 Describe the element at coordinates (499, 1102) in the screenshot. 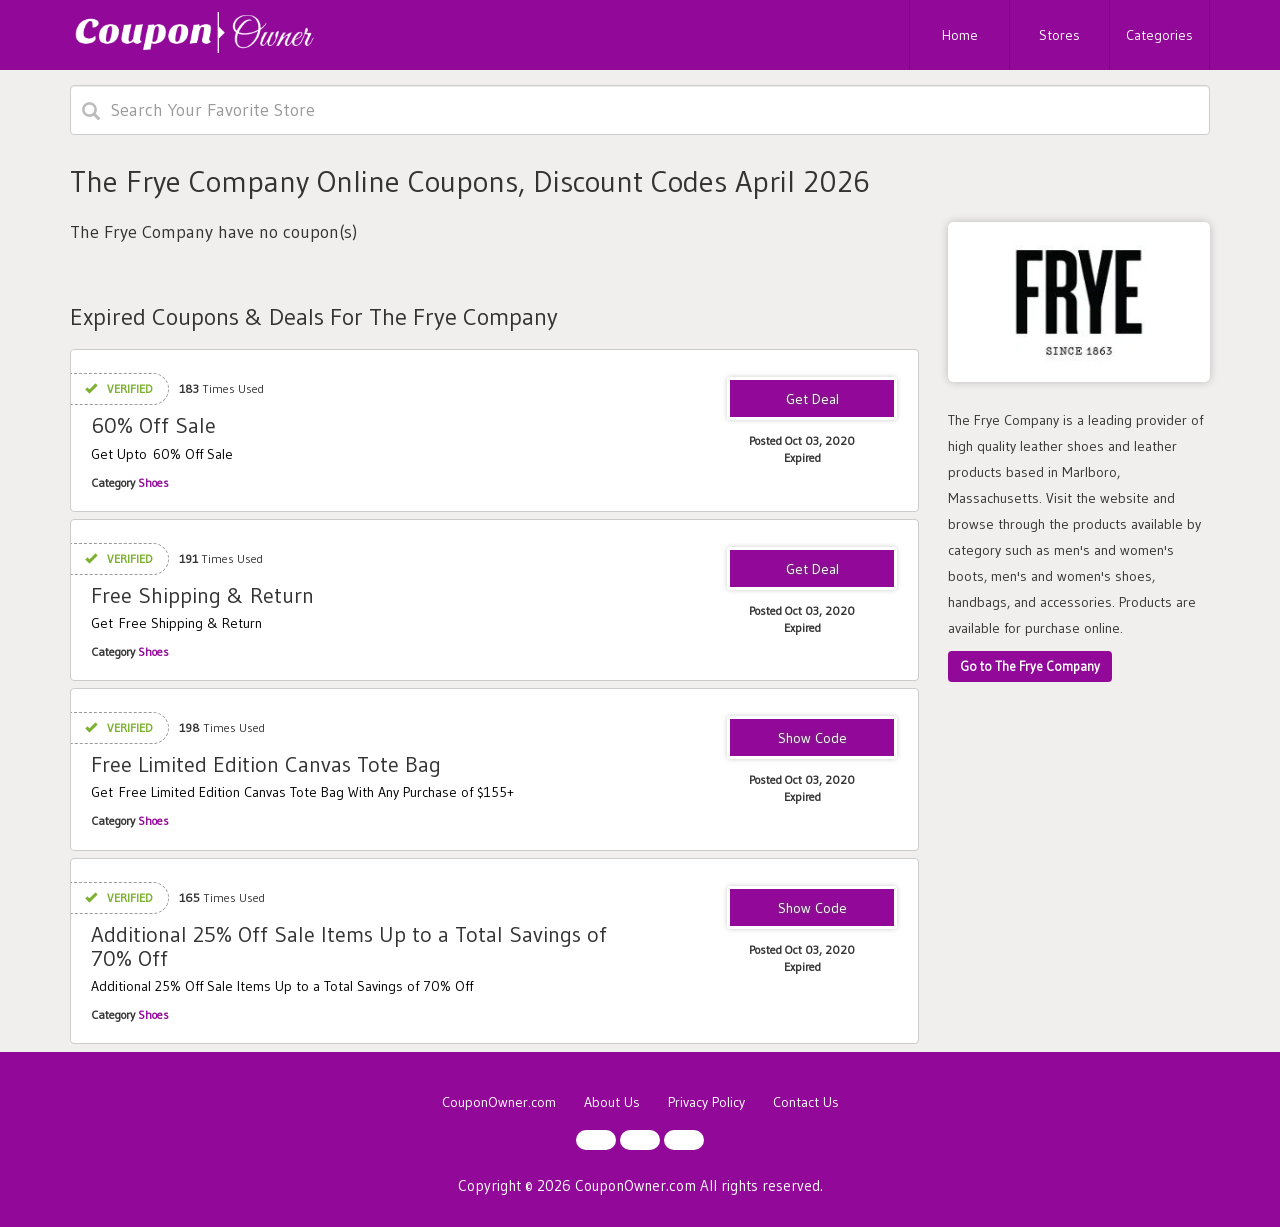

I see `CouponOwner.com` at that location.